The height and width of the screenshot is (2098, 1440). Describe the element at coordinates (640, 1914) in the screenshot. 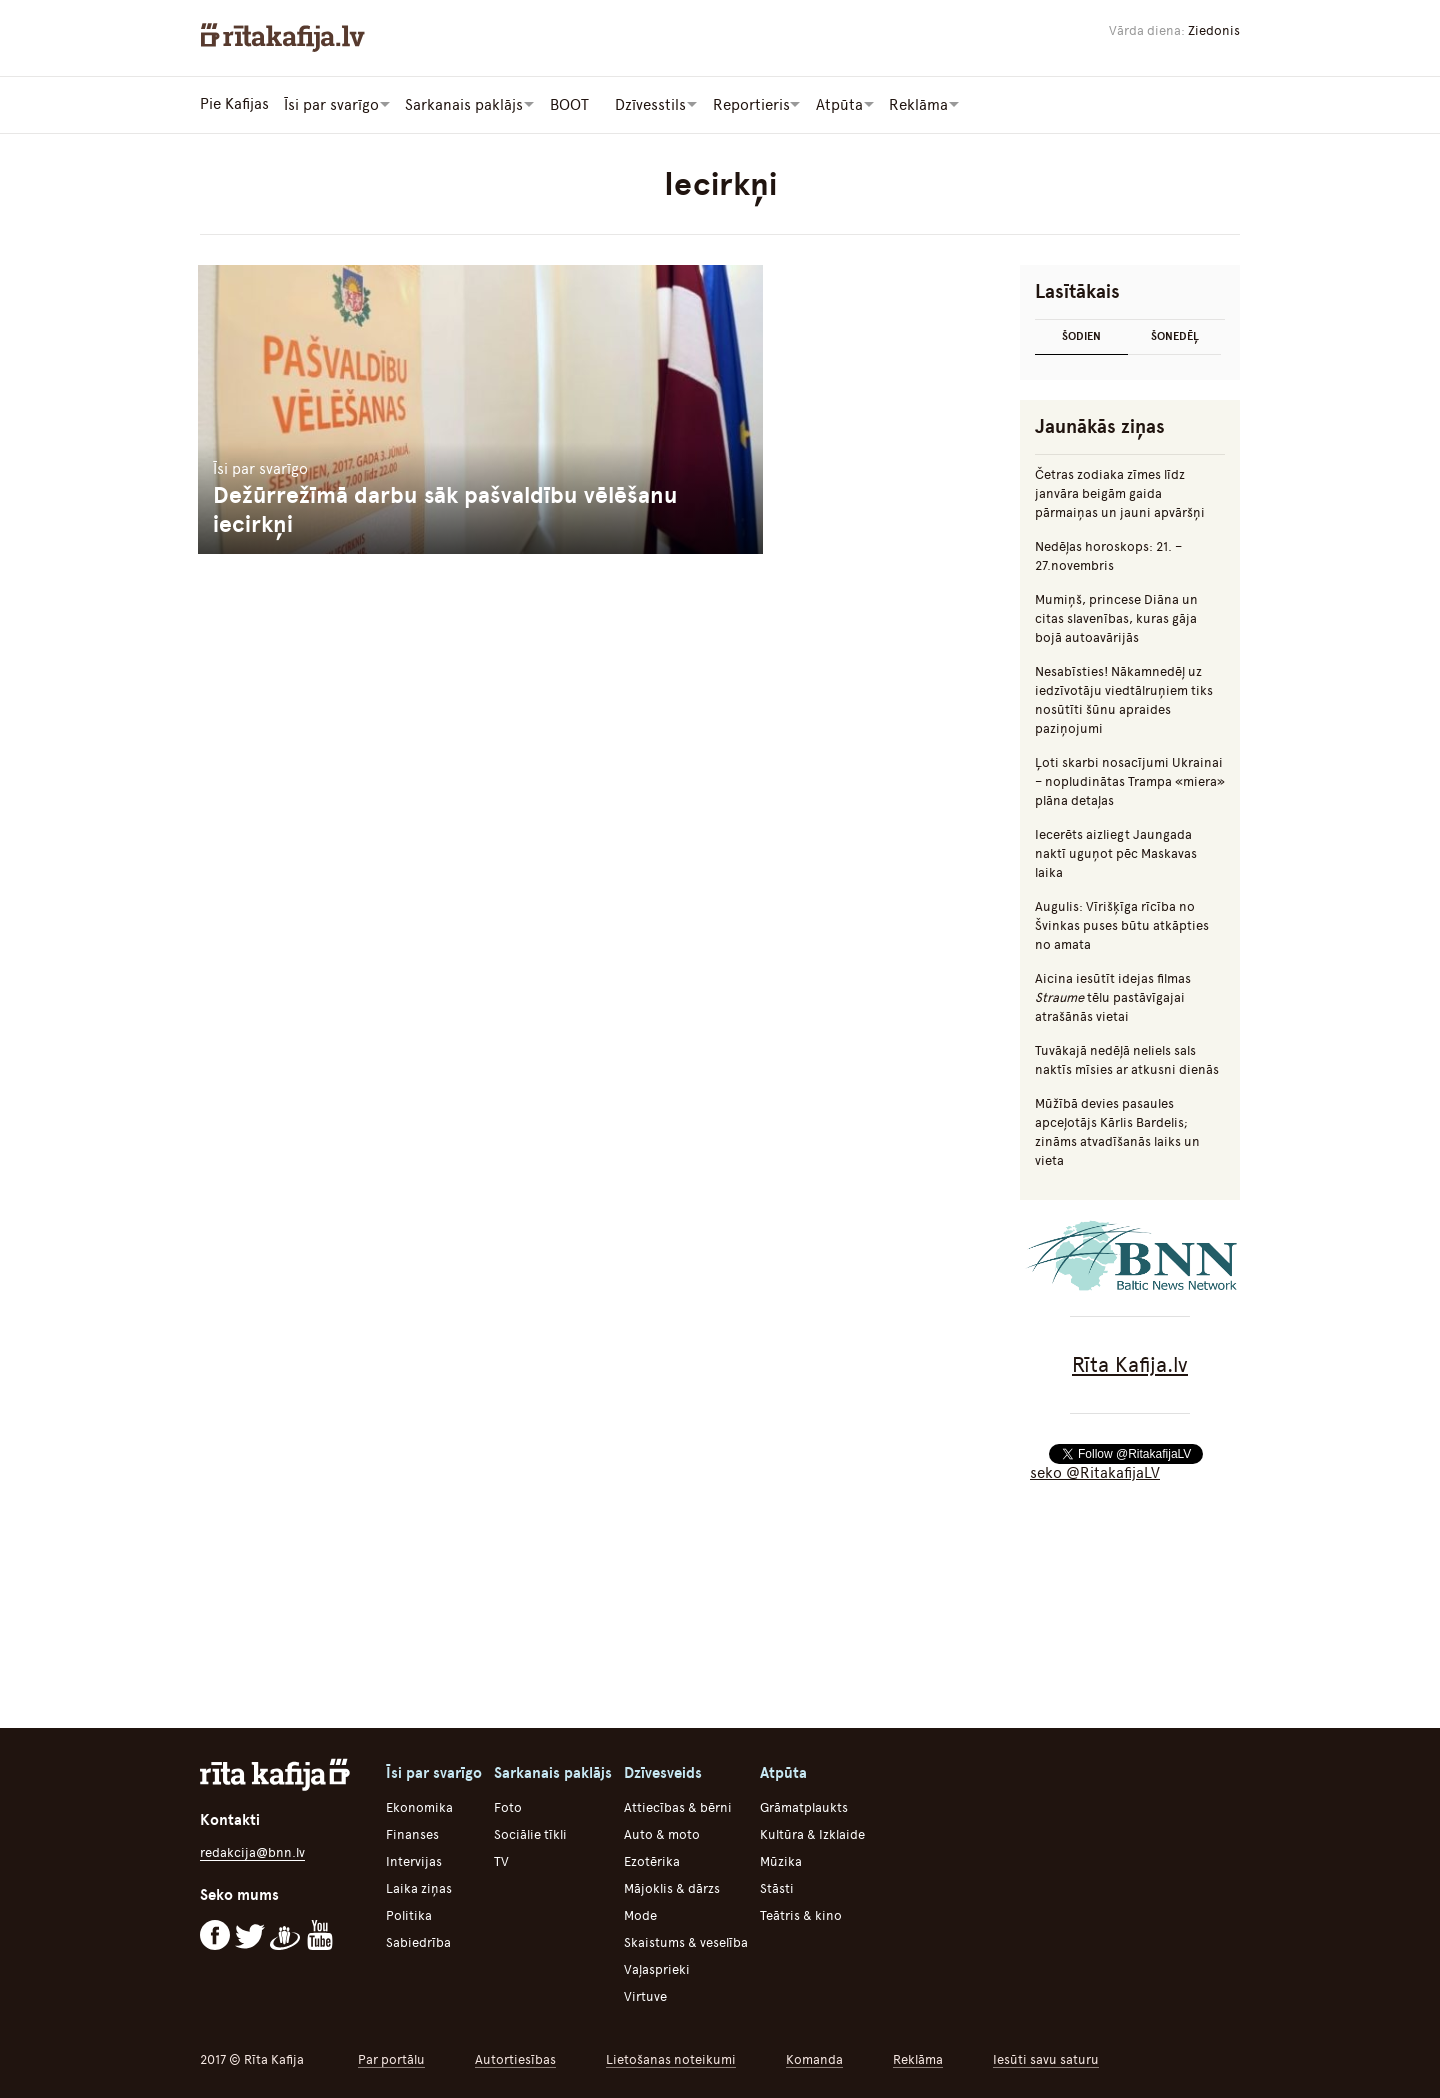

I see `Mode` at that location.